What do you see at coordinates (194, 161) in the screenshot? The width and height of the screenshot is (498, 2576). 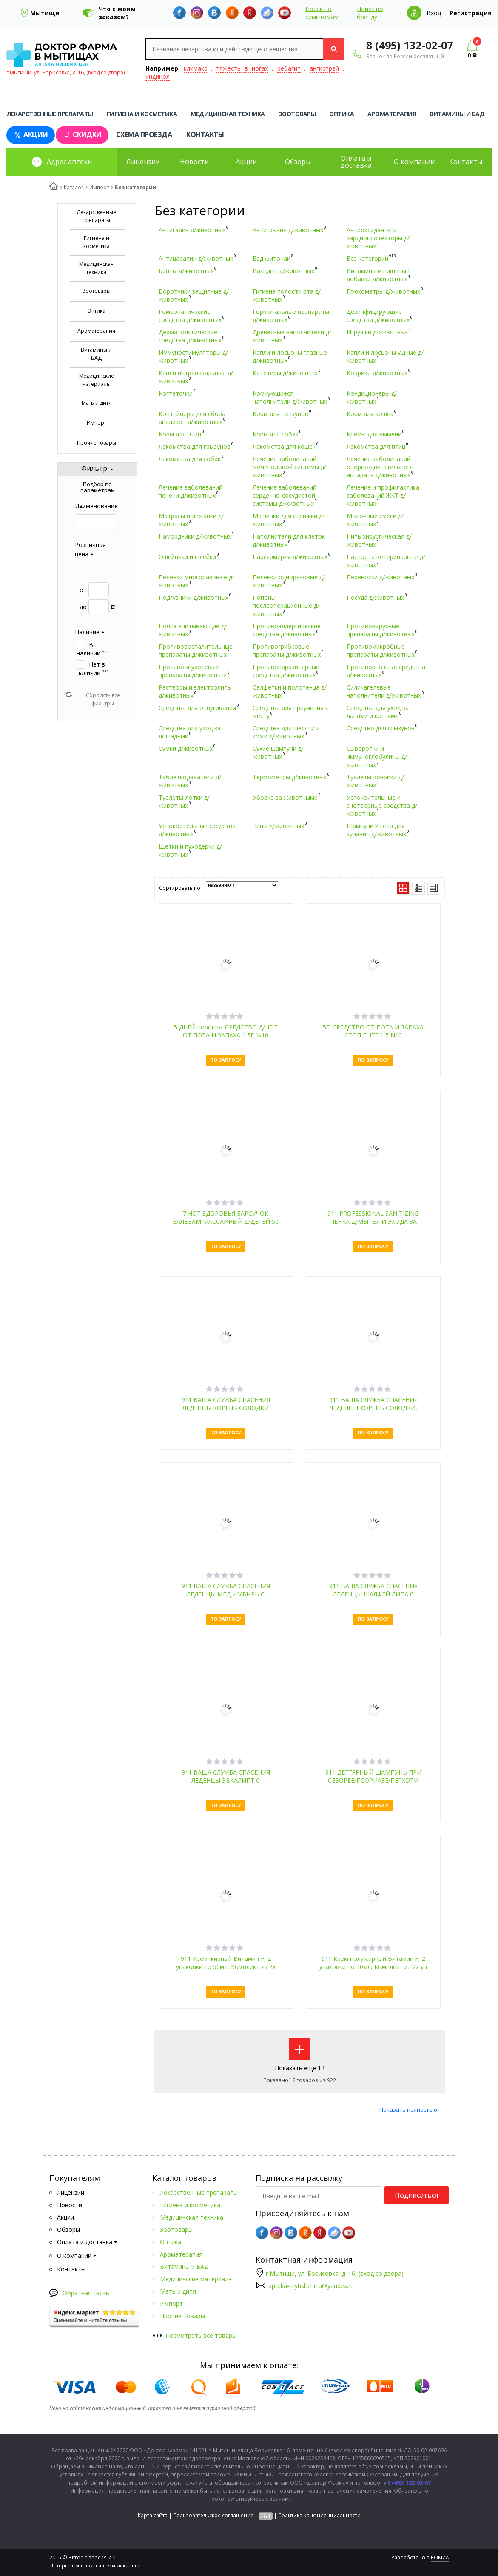 I see `Новости` at bounding box center [194, 161].